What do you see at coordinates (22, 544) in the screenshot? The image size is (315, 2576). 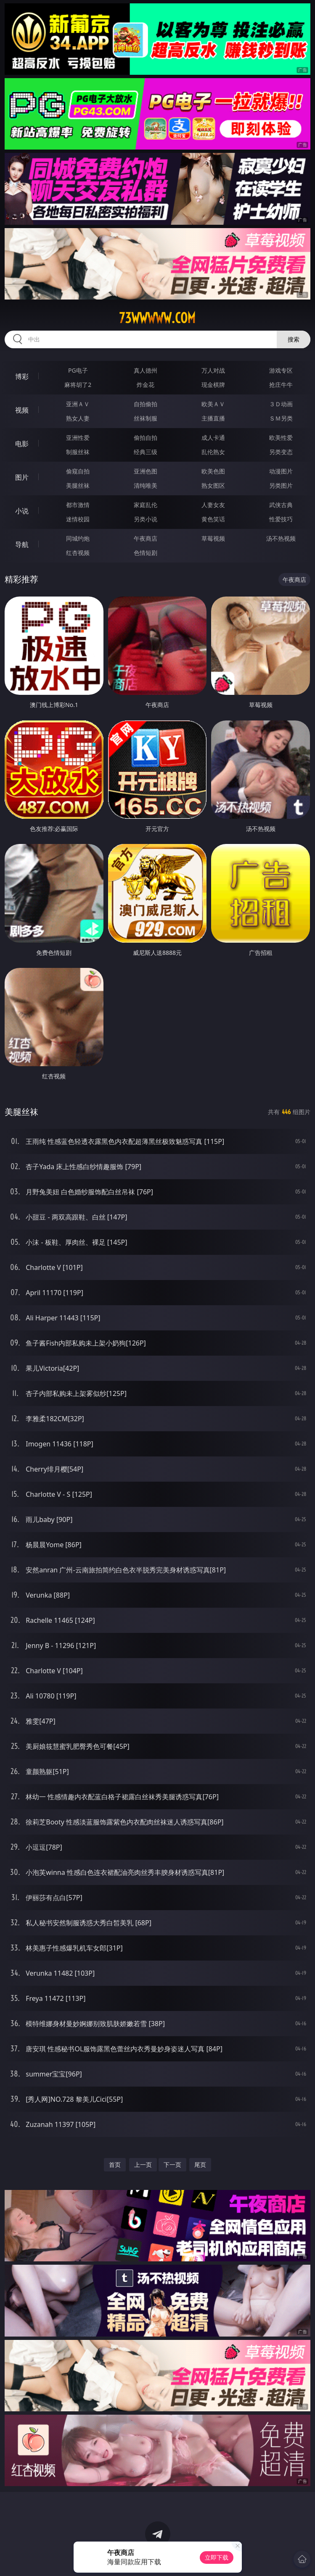 I see `导航` at bounding box center [22, 544].